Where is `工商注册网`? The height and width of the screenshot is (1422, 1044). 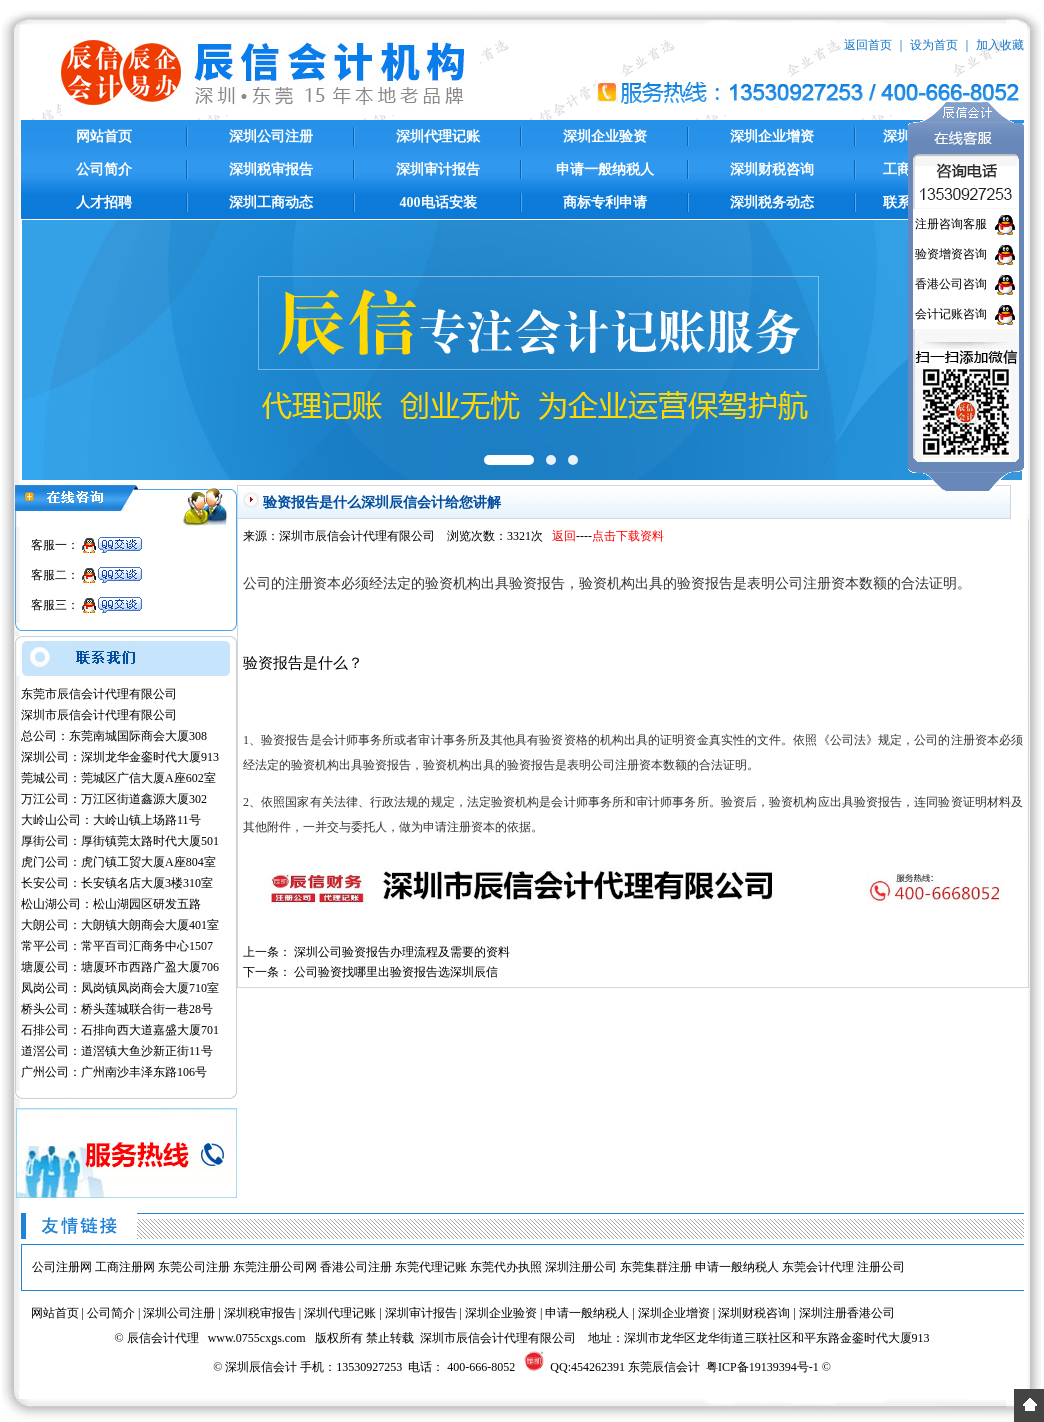 工商注册网 is located at coordinates (125, 1267).